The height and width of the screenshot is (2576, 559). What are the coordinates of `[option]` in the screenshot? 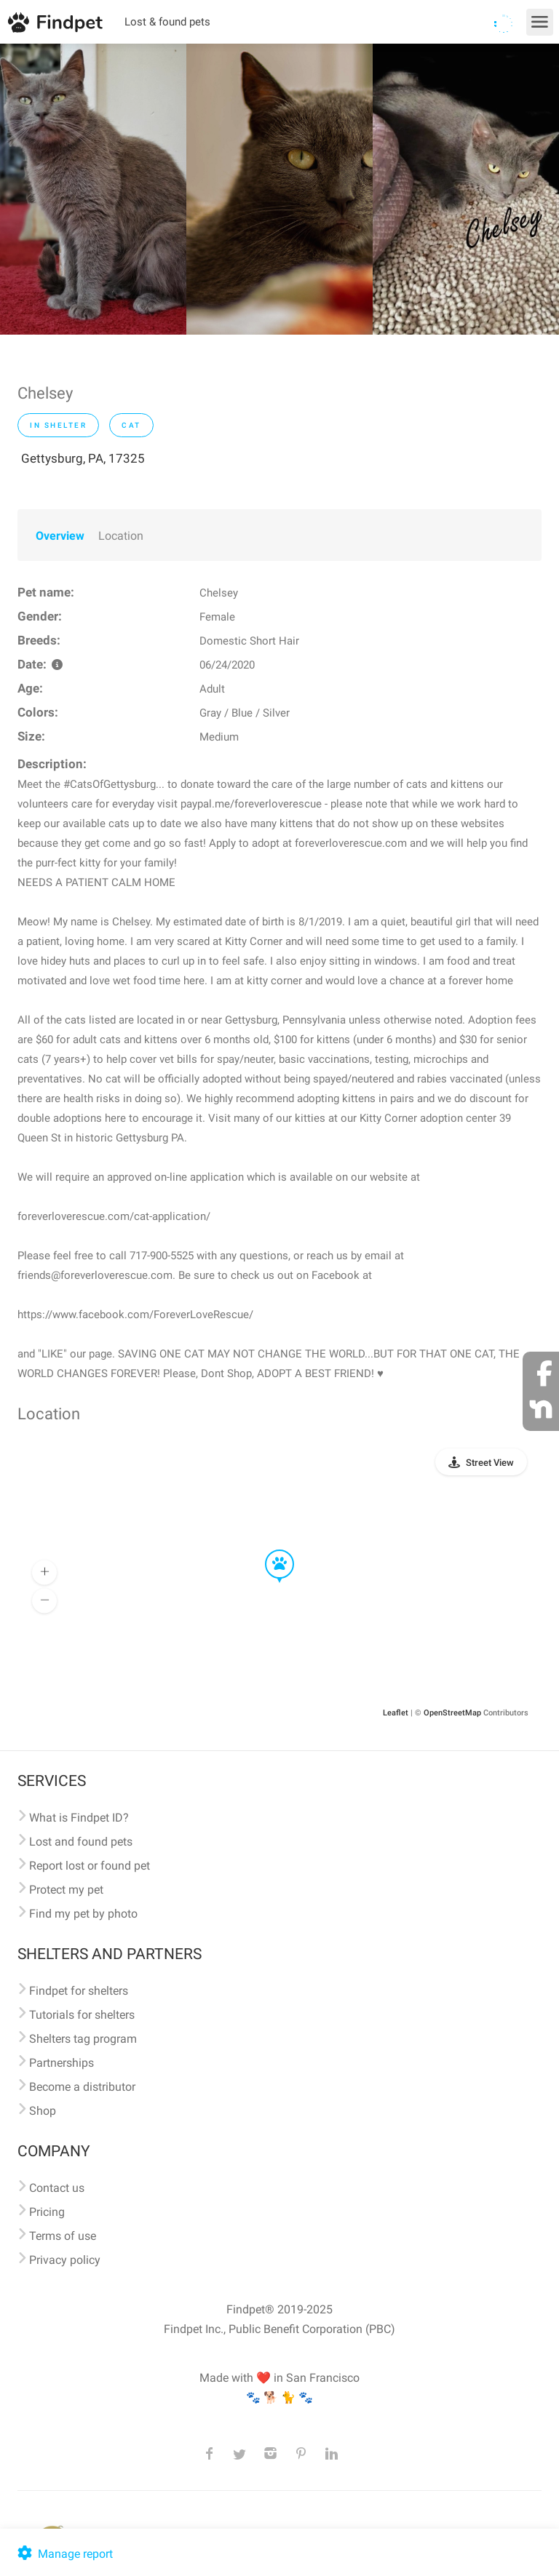 It's located at (93, 189).